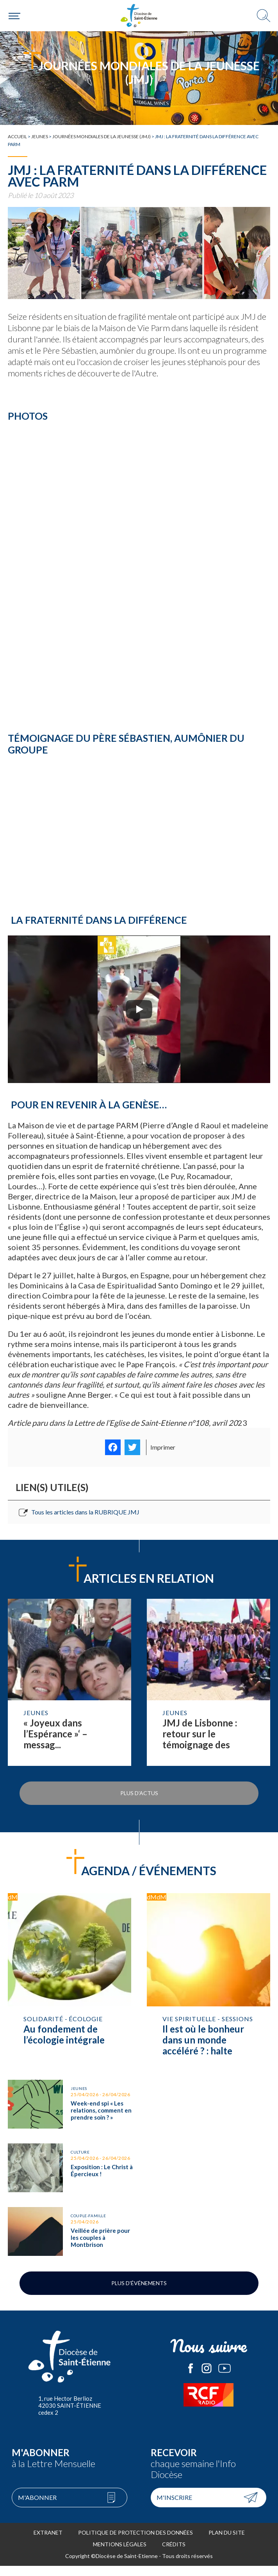 Image resolution: width=278 pixels, height=2576 pixels. Describe the element at coordinates (190, 2378) in the screenshot. I see `Le Diocèse de Saint-Etienne sur Facebook` at that location.